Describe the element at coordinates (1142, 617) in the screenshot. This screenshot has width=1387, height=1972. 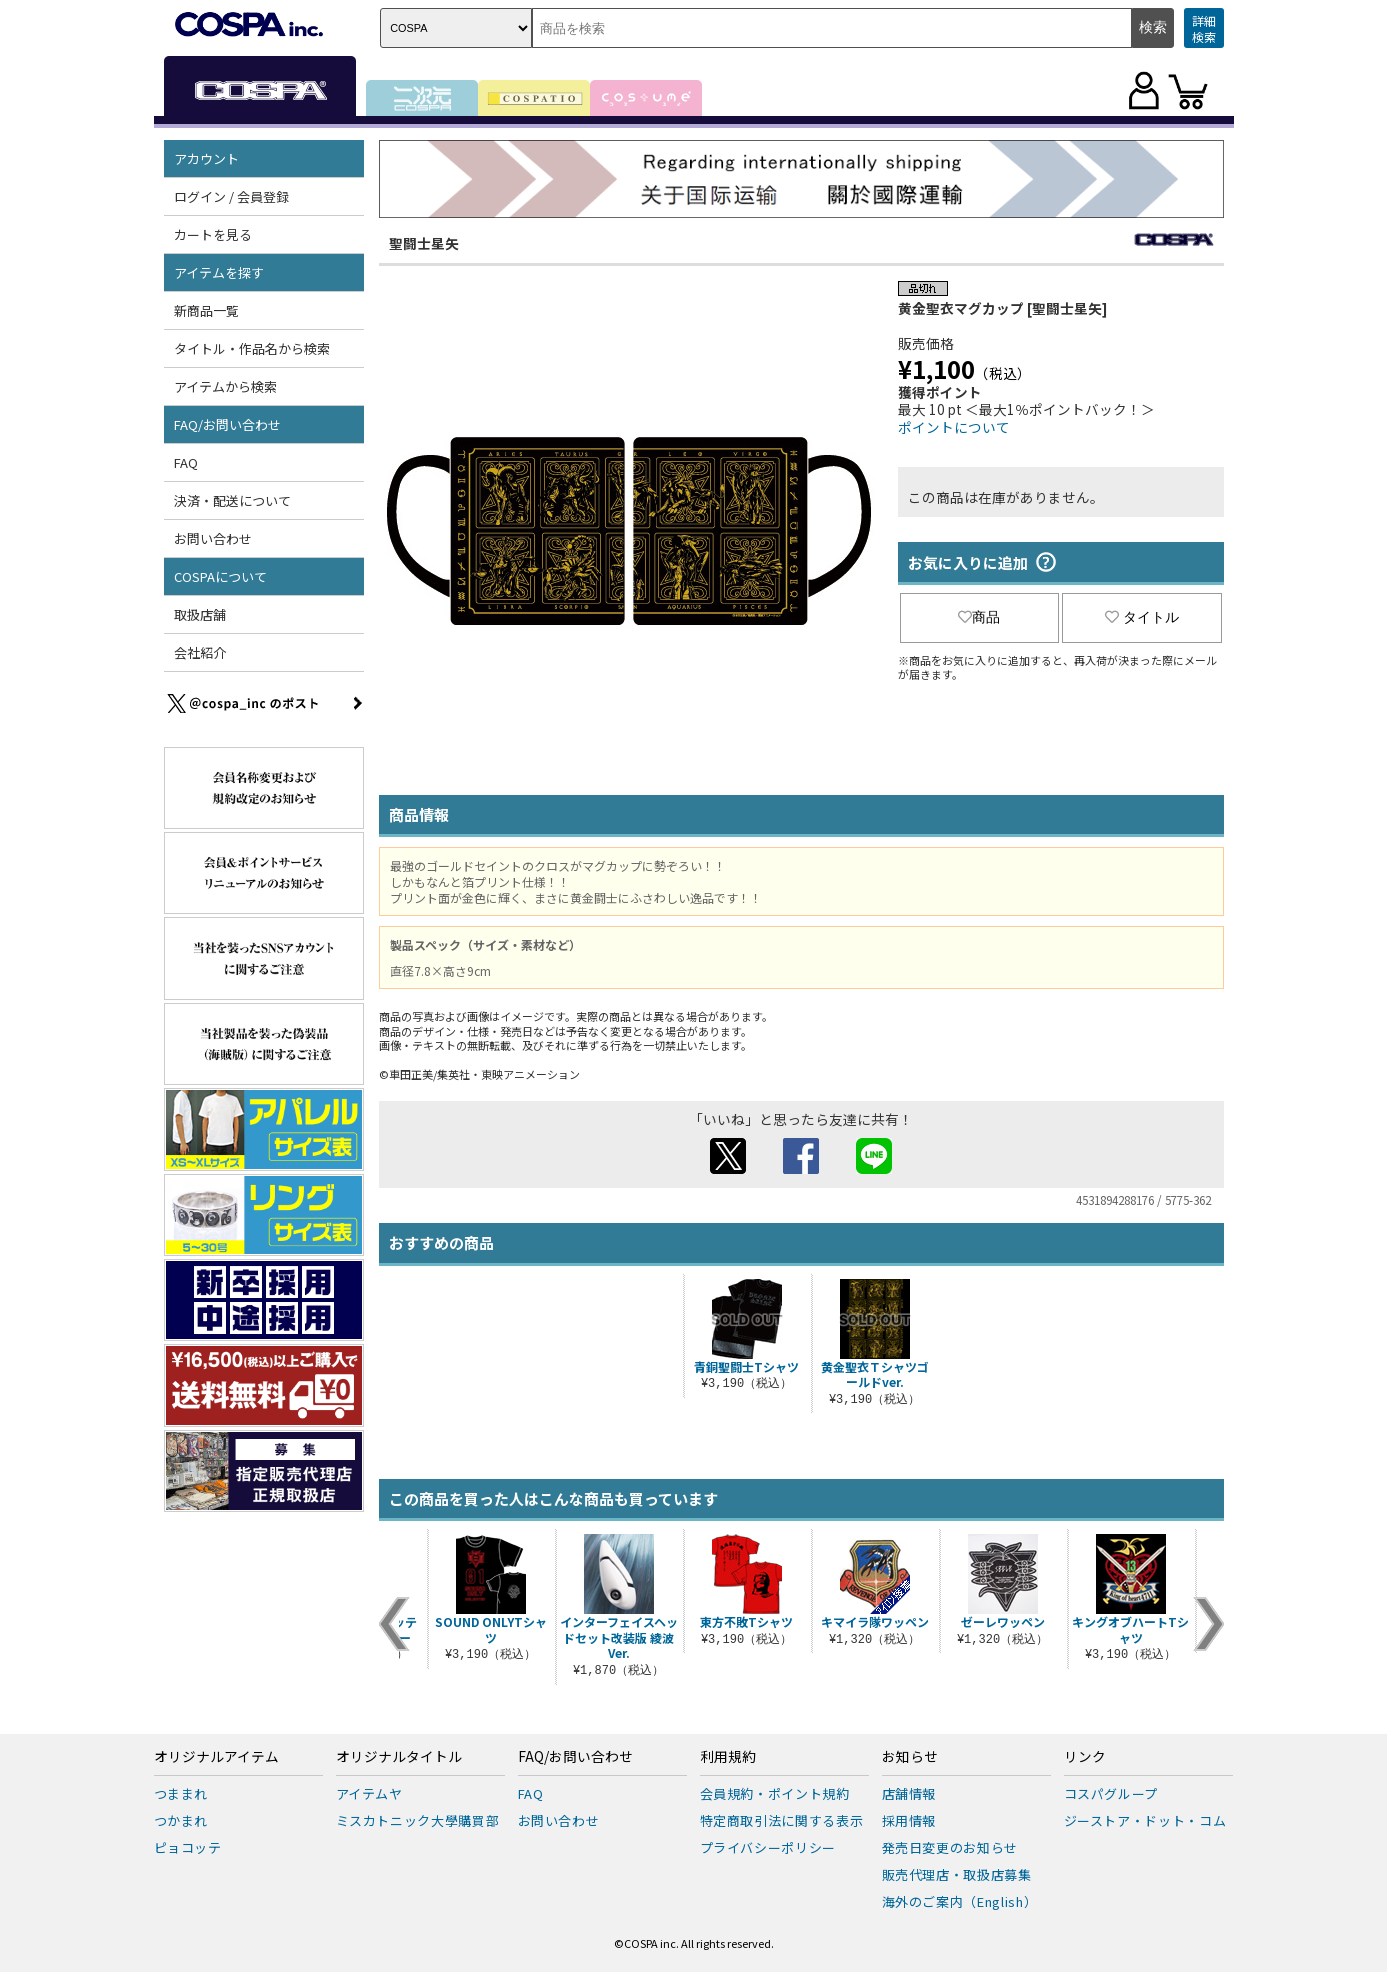
I see `タイトル` at that location.